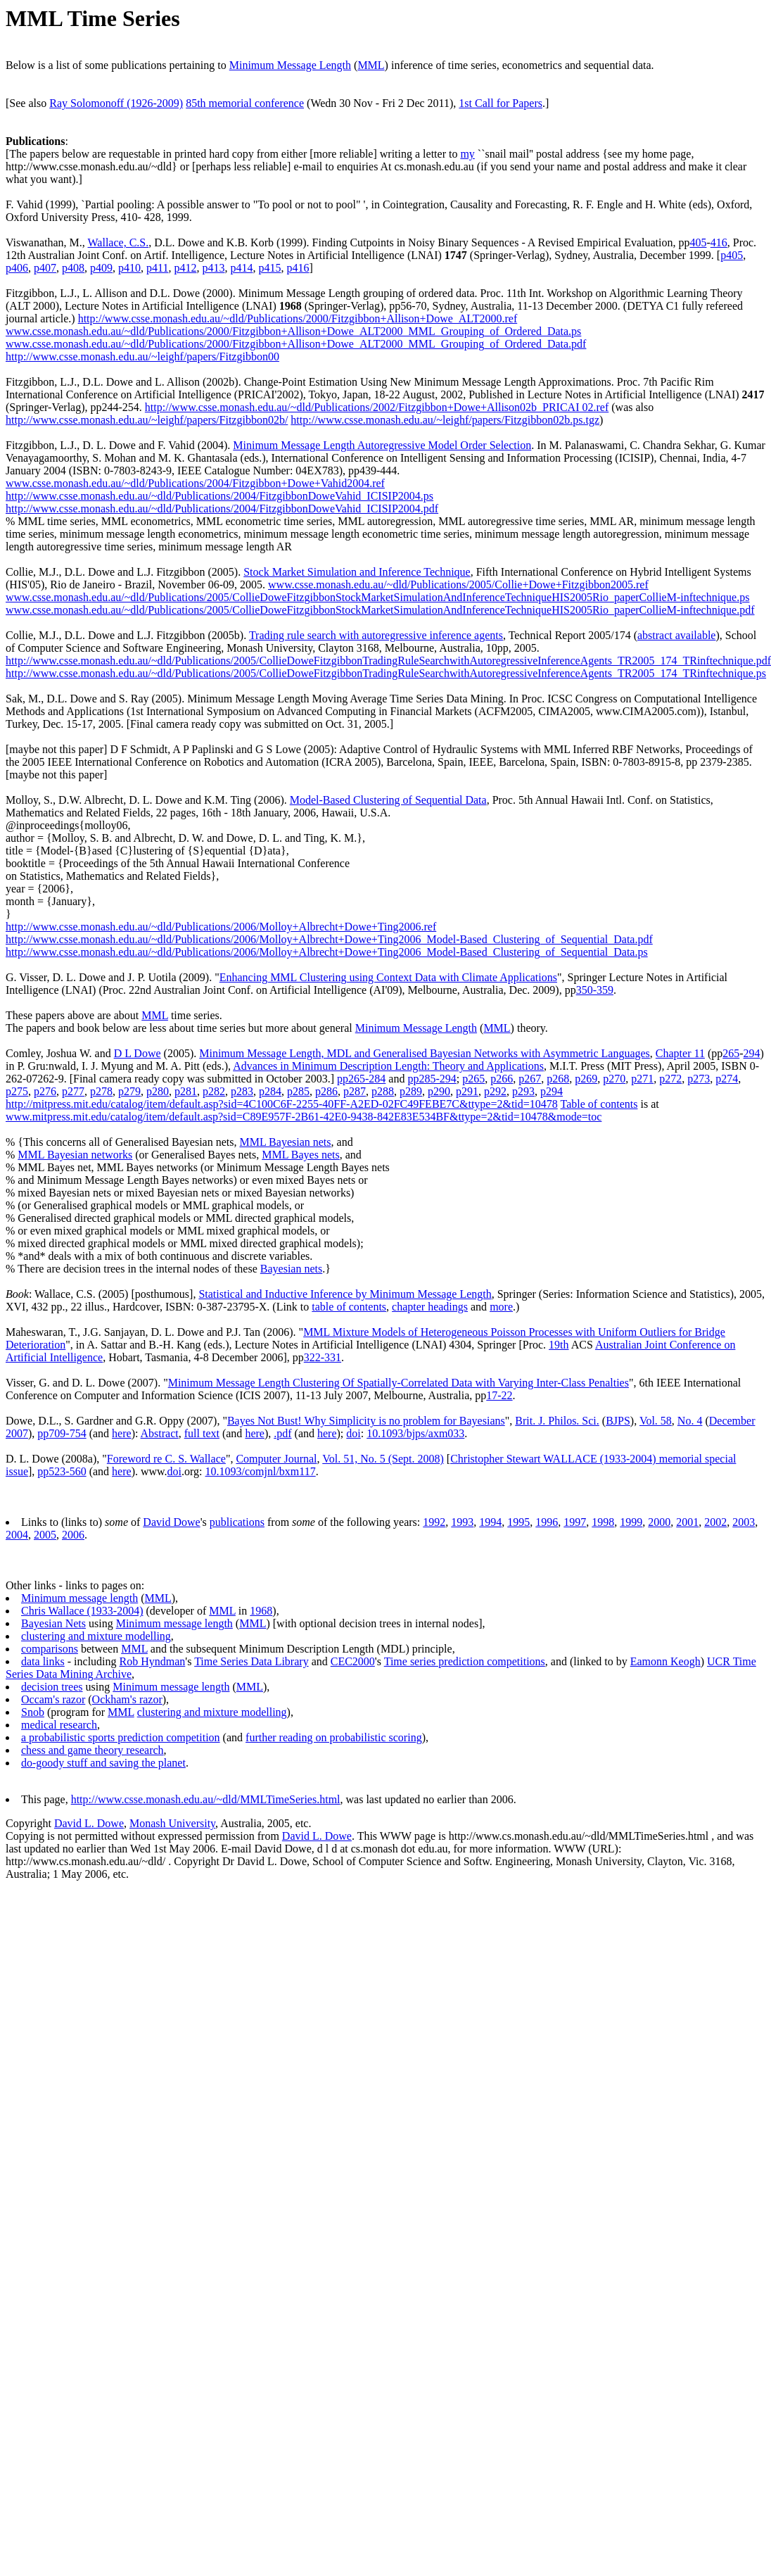 The height and width of the screenshot is (2576, 771). I want to click on here, so click(122, 1433).